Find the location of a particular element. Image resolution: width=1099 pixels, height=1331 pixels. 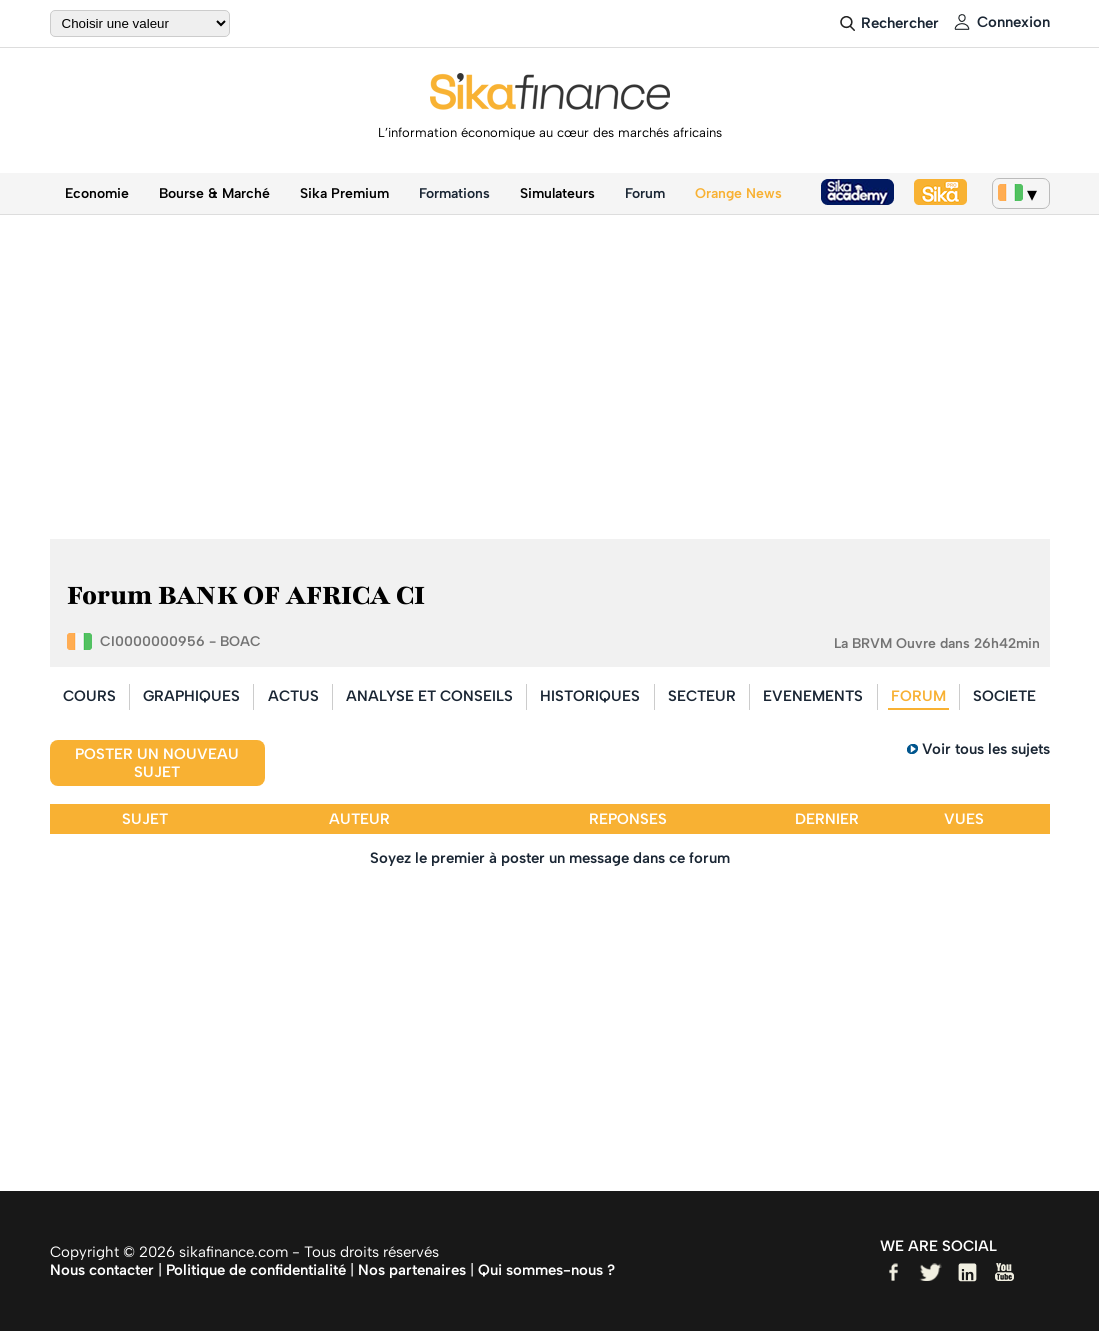

Nous contacter is located at coordinates (102, 1270).